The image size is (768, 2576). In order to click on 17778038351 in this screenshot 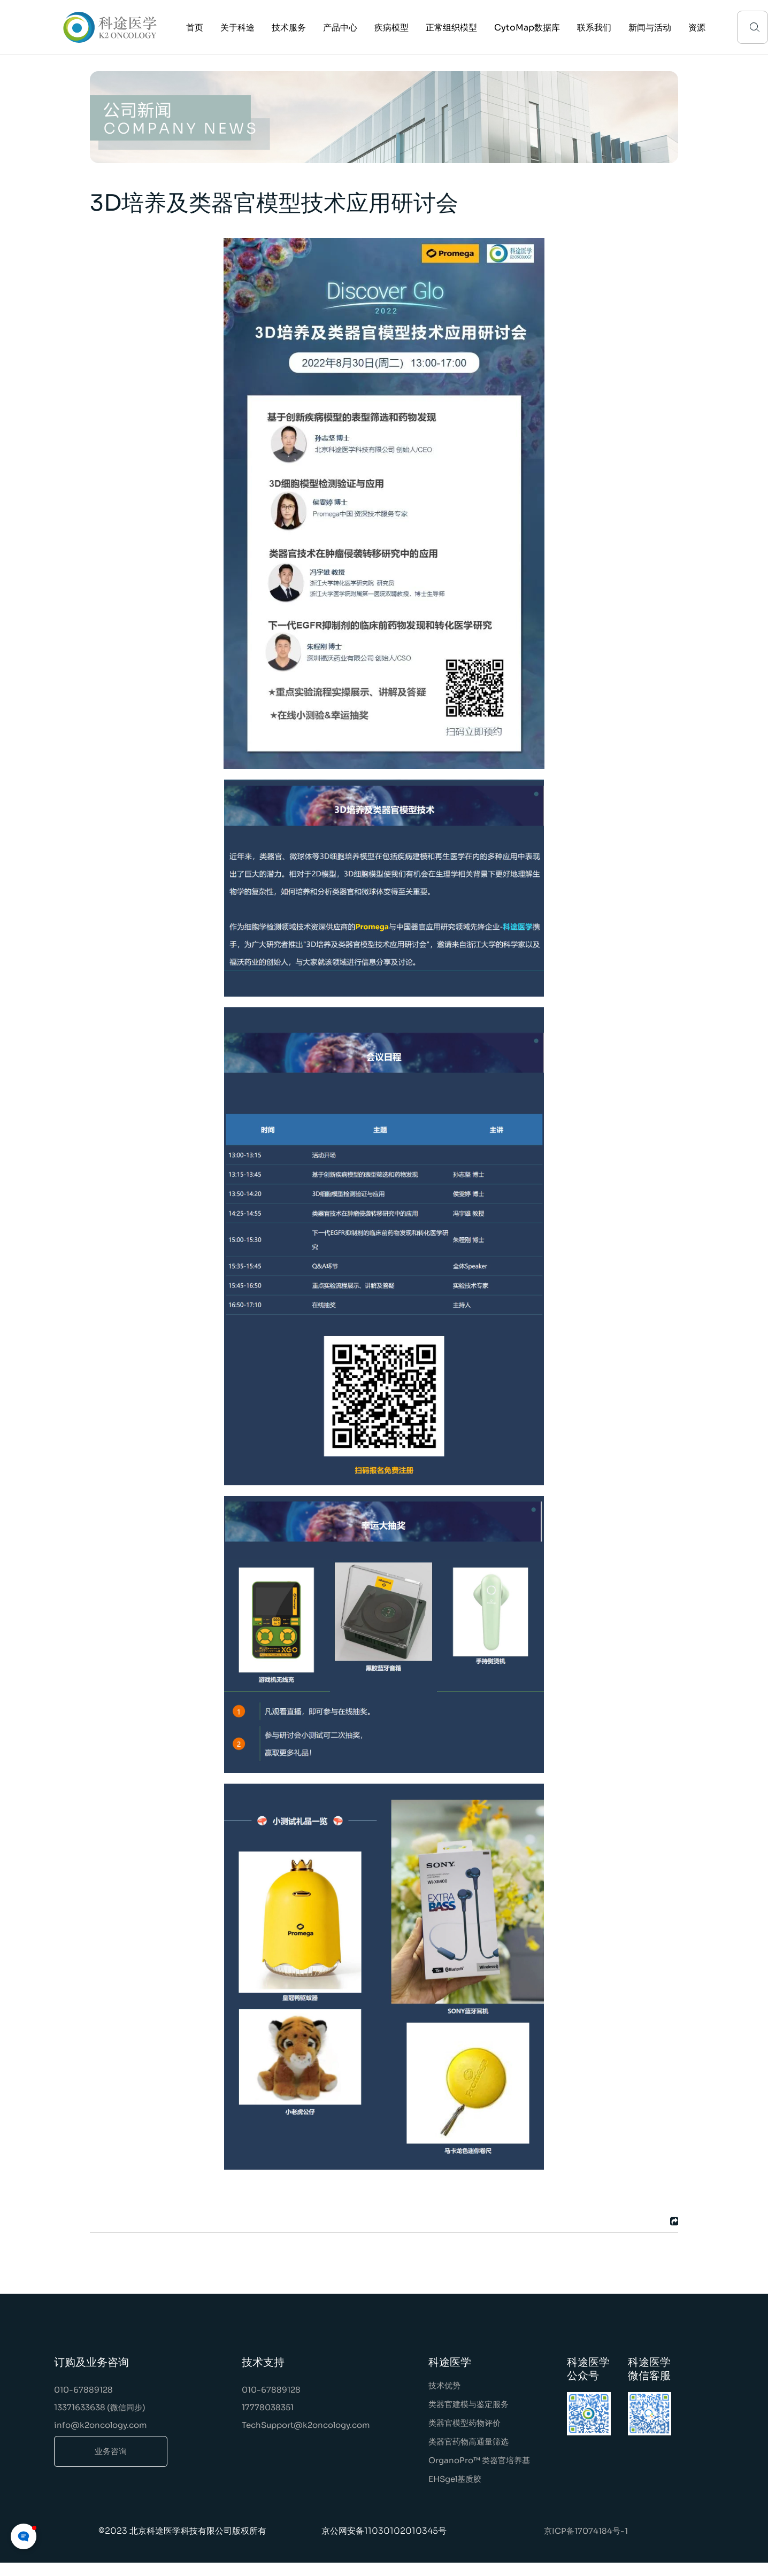, I will do `click(268, 2407)`.